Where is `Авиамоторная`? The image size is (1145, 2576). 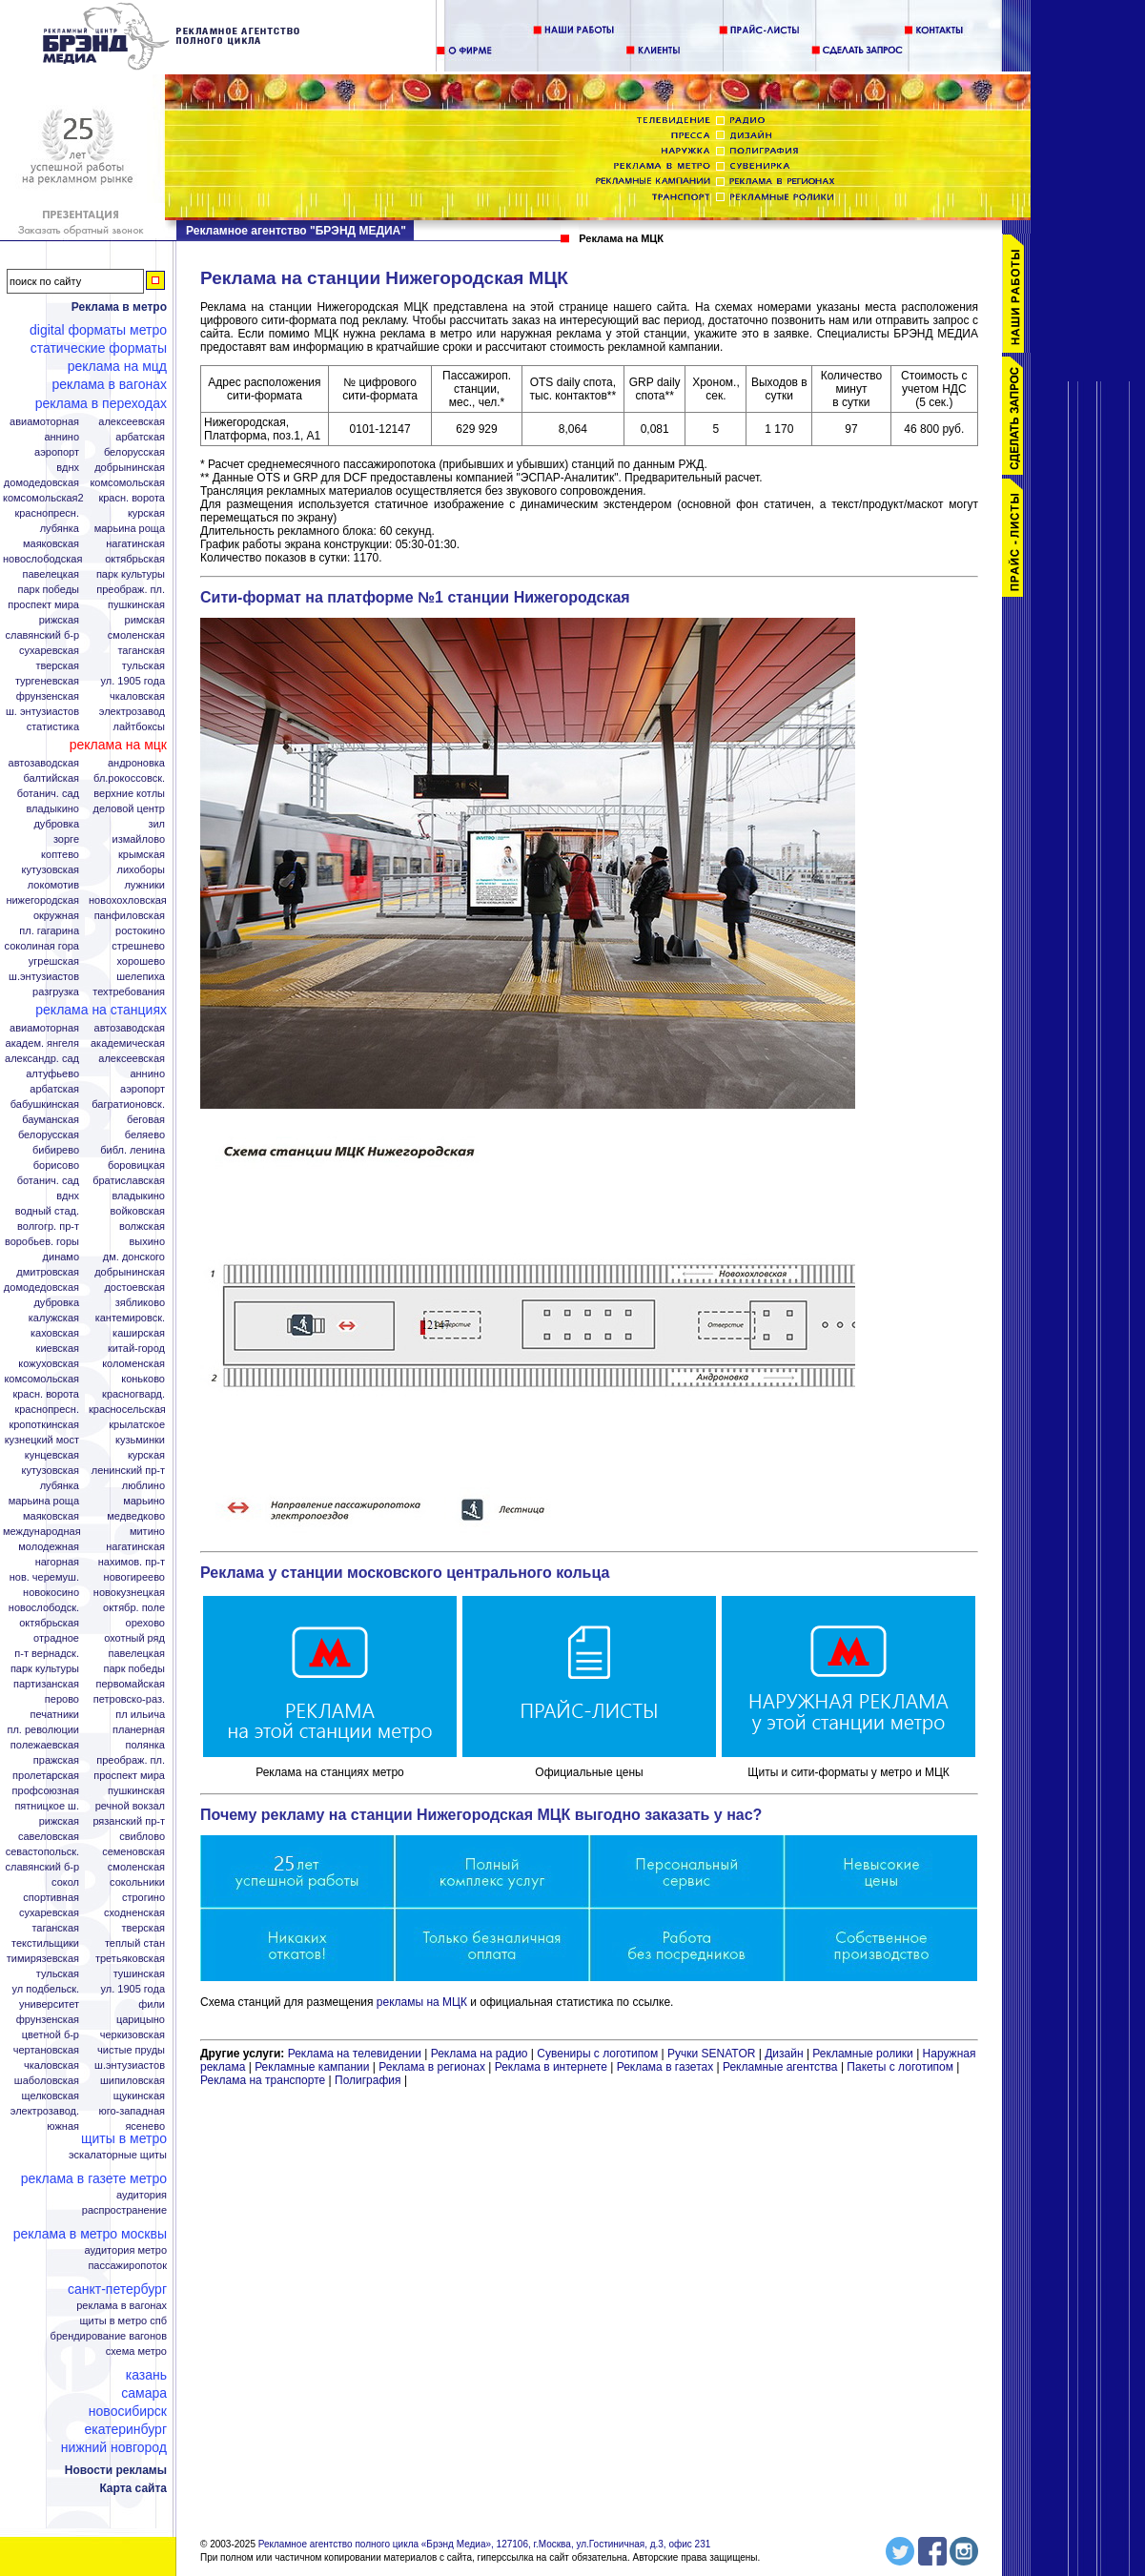
Авиамоторная is located at coordinates (44, 422).